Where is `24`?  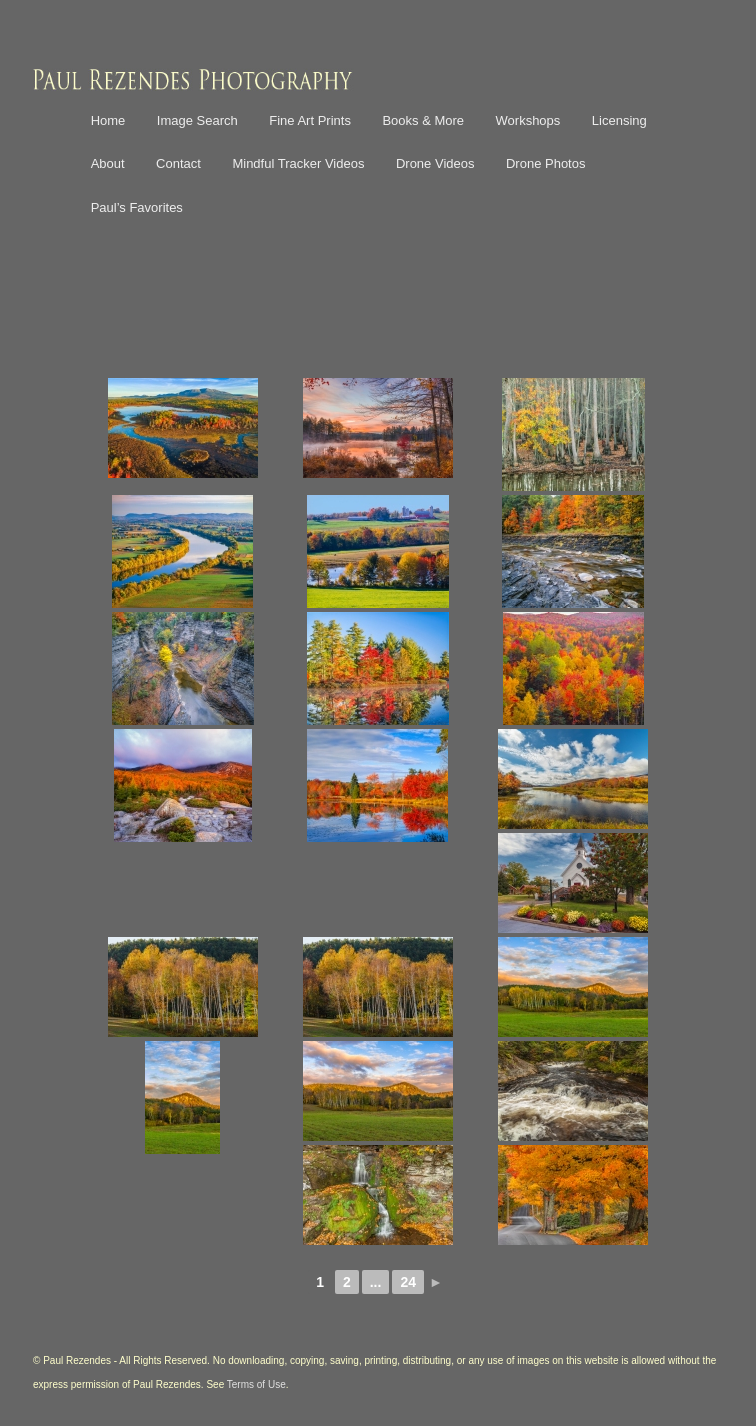 24 is located at coordinates (408, 1282).